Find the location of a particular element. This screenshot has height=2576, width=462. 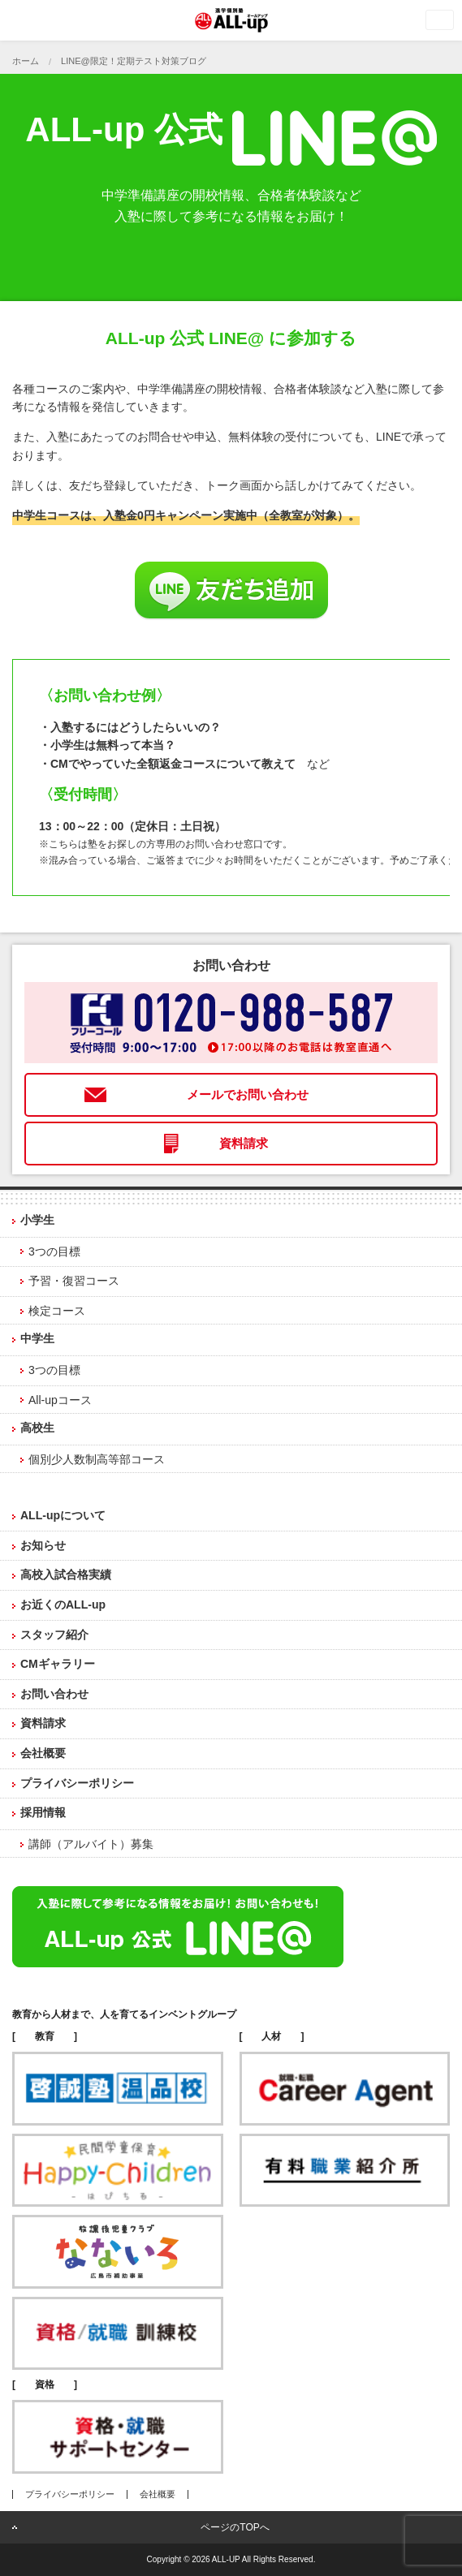

検定コース is located at coordinates (56, 1310).